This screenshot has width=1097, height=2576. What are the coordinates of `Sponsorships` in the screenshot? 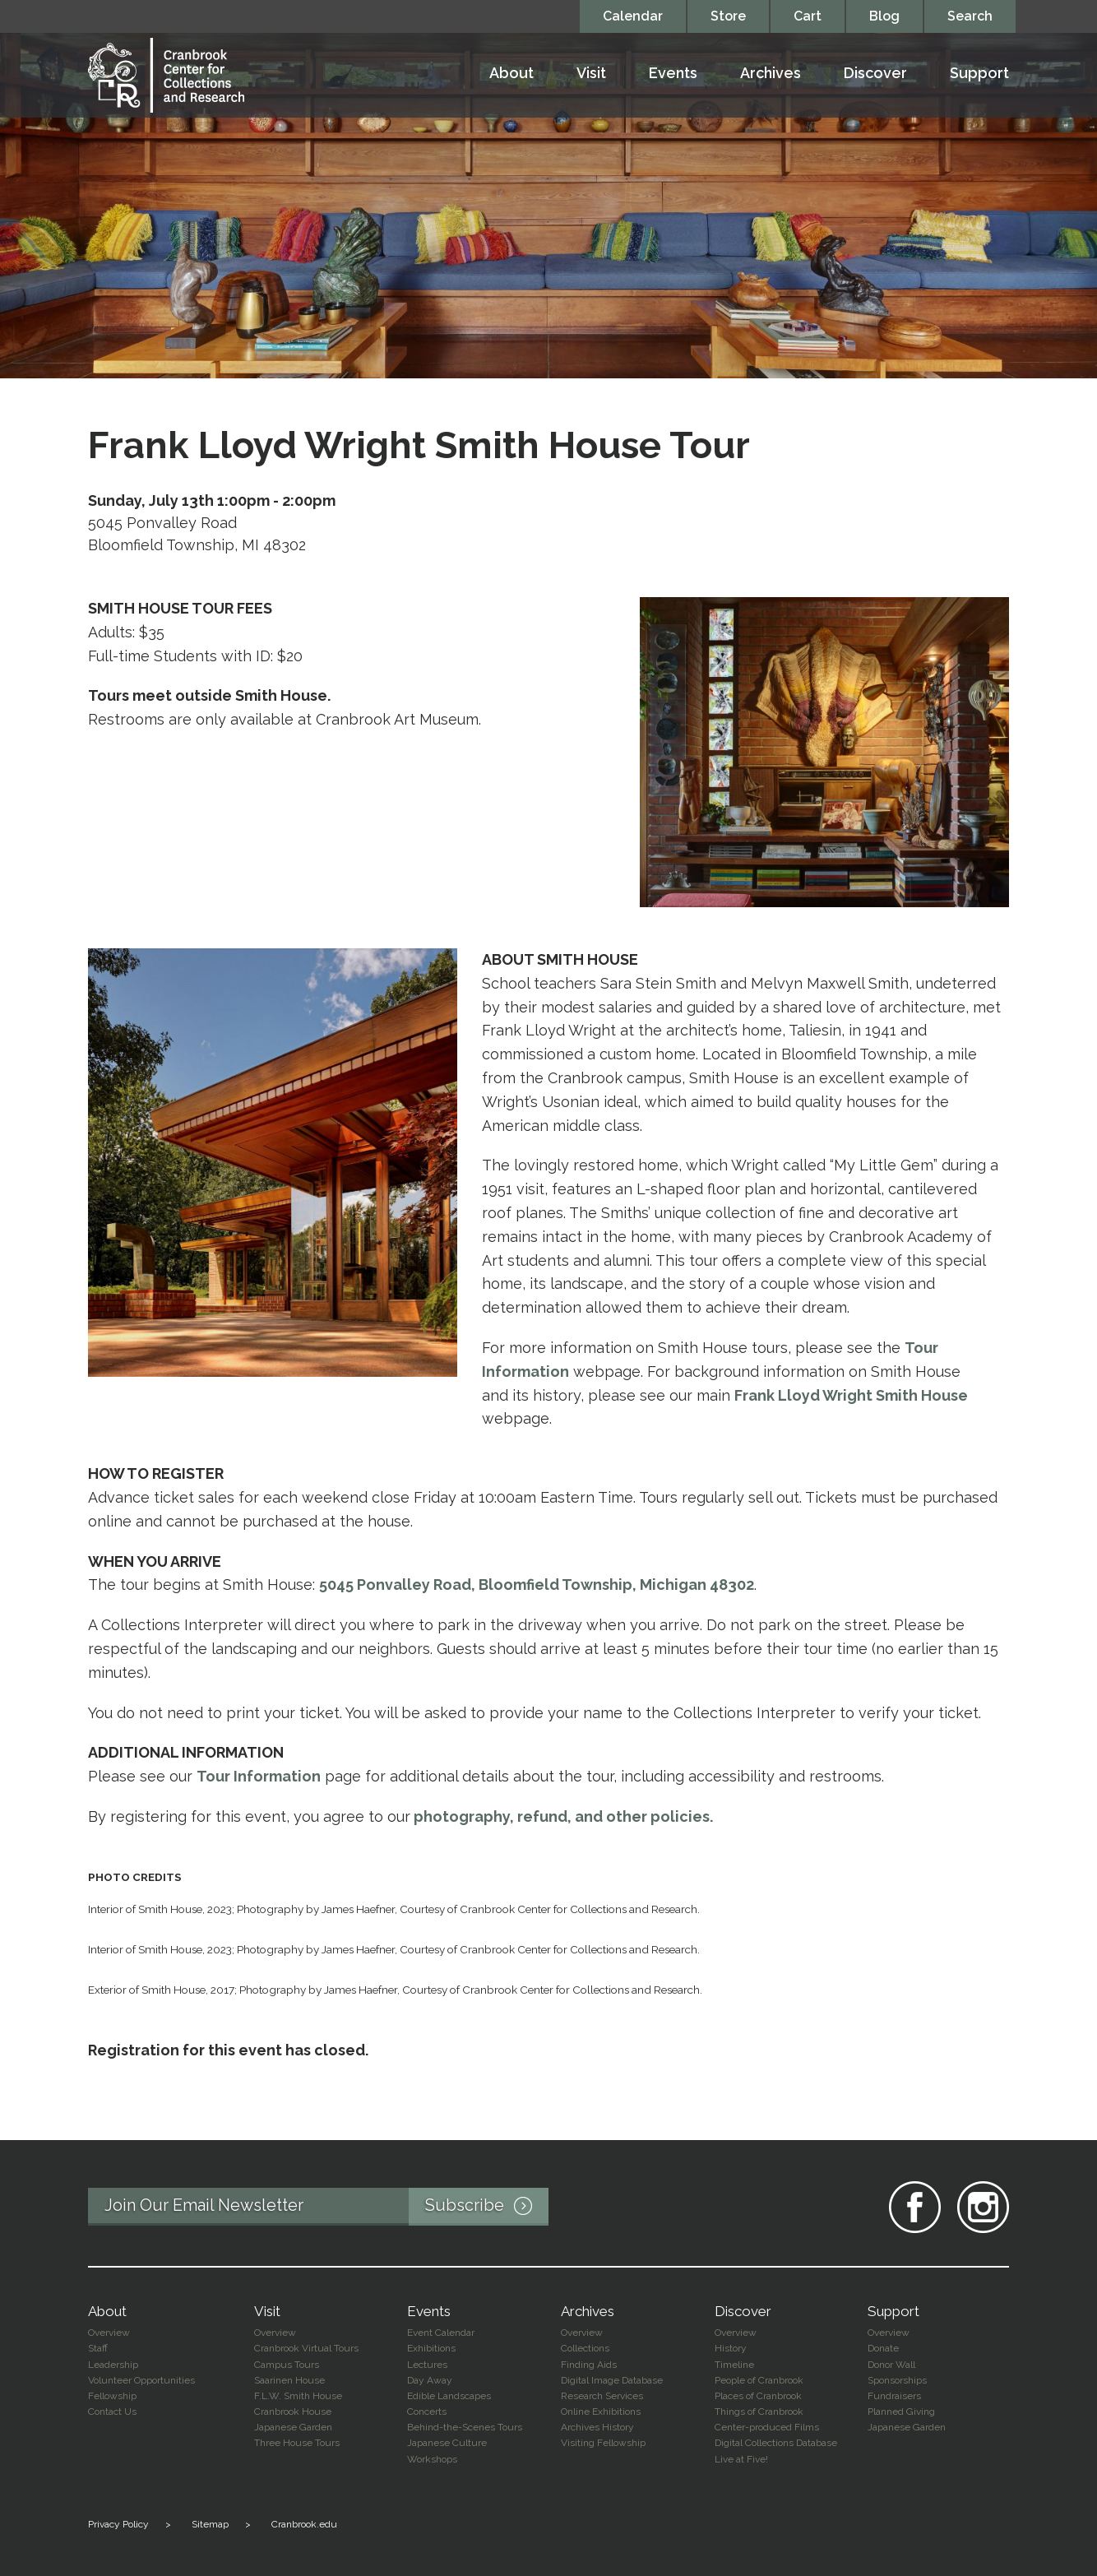 It's located at (897, 2380).